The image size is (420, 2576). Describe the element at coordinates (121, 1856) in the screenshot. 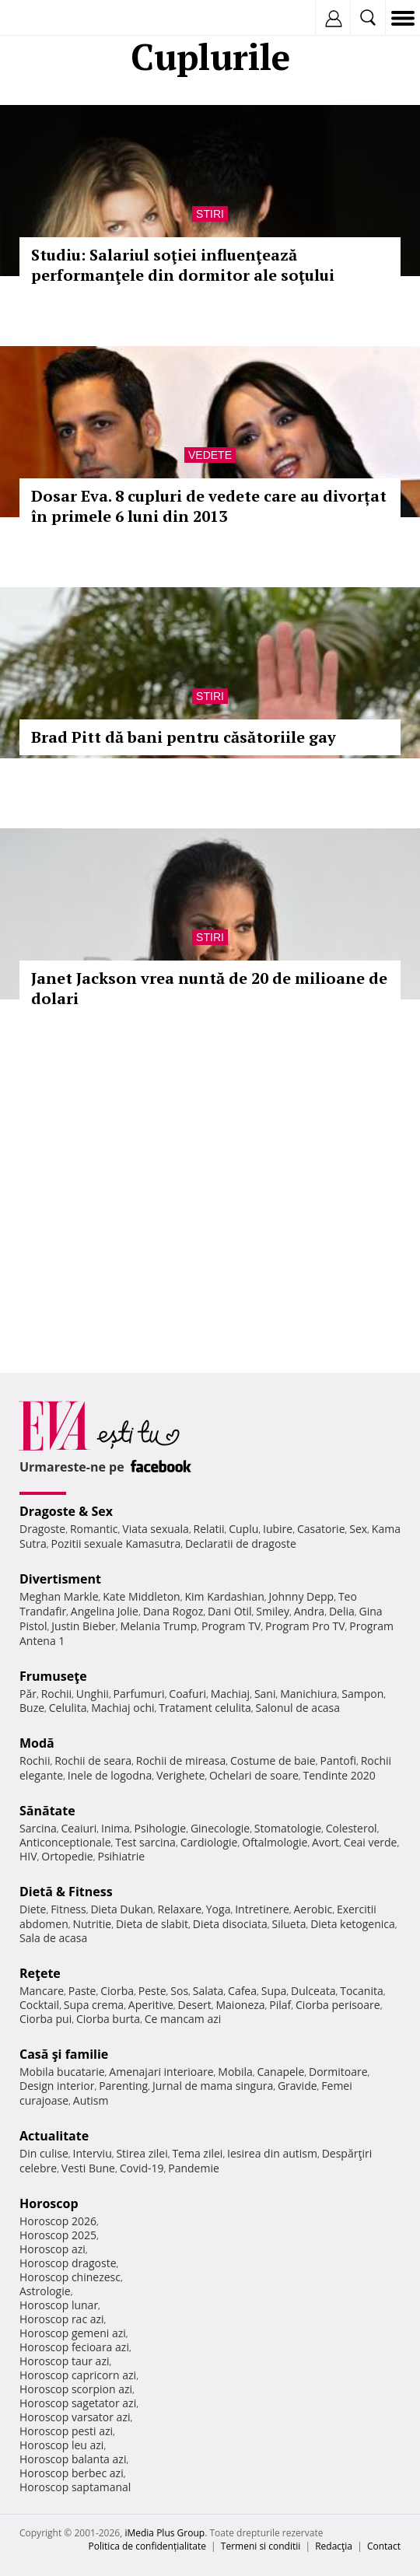

I see `Psihiatrie` at that location.